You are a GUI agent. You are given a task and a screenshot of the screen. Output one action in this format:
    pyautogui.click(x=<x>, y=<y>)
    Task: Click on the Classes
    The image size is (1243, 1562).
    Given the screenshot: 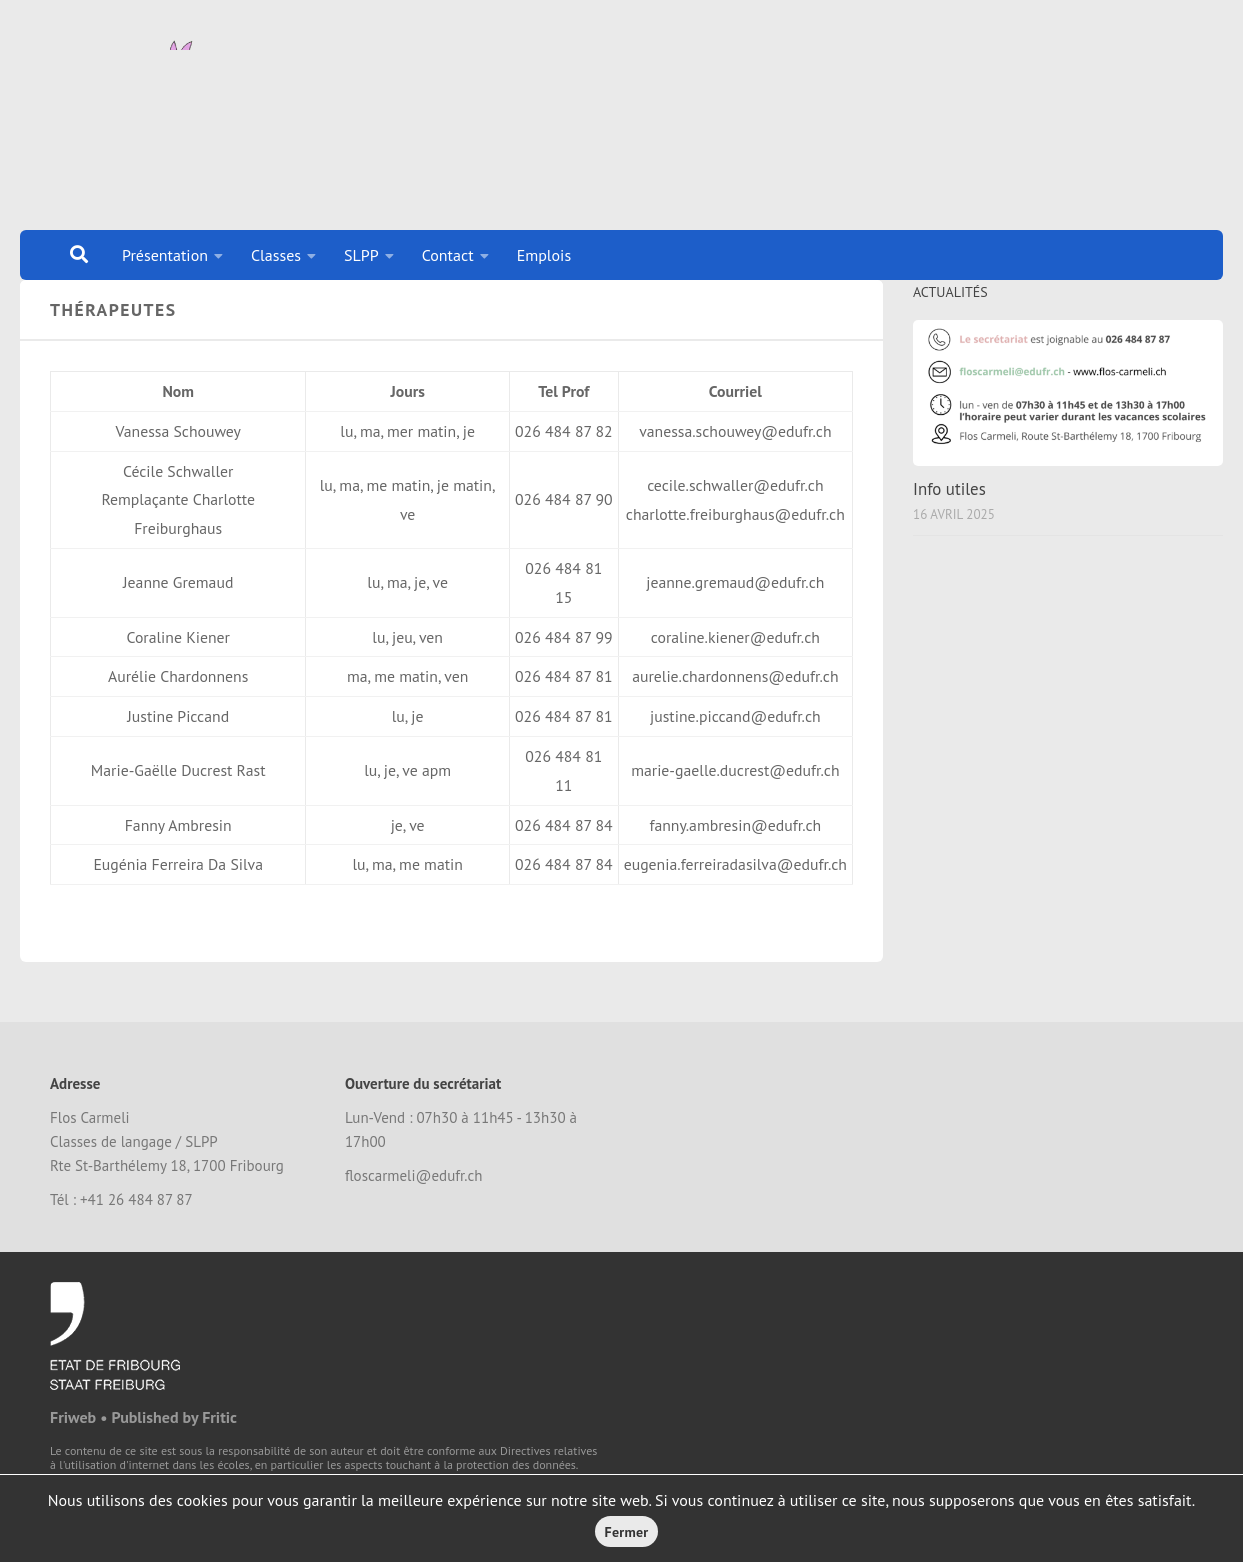 What is the action you would take?
    pyautogui.click(x=276, y=255)
    